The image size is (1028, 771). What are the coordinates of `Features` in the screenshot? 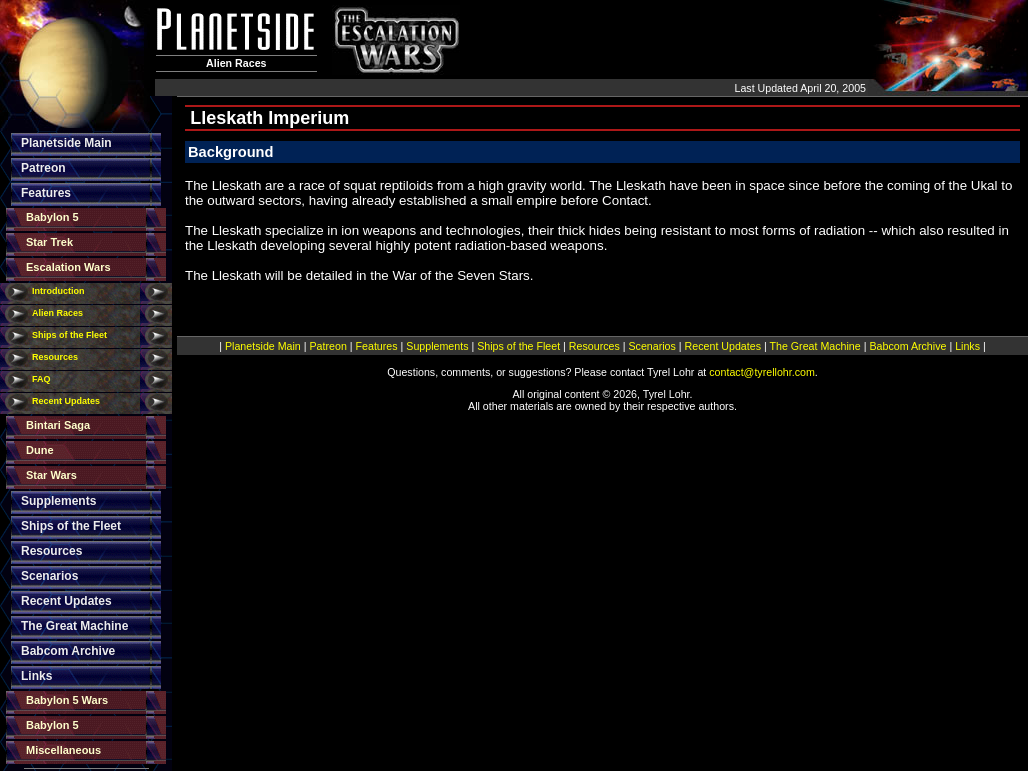 It's located at (46, 193).